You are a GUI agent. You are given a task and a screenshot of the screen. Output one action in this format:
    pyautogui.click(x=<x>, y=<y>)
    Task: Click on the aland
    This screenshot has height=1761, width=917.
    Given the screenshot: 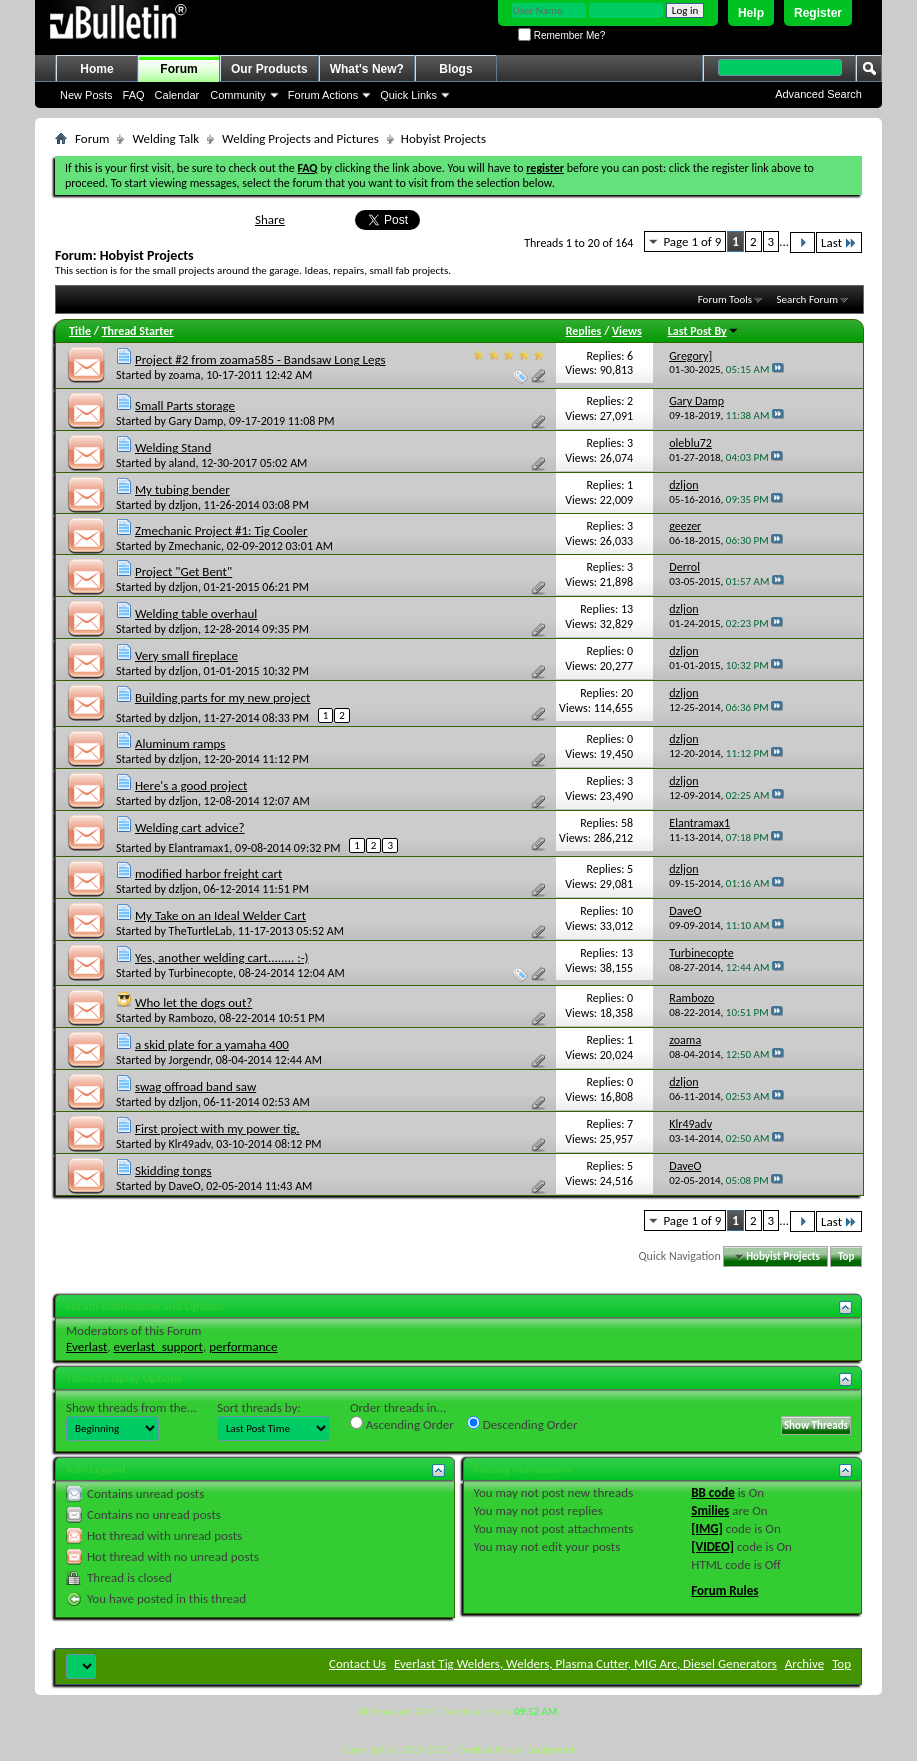 What is the action you would take?
    pyautogui.click(x=182, y=463)
    